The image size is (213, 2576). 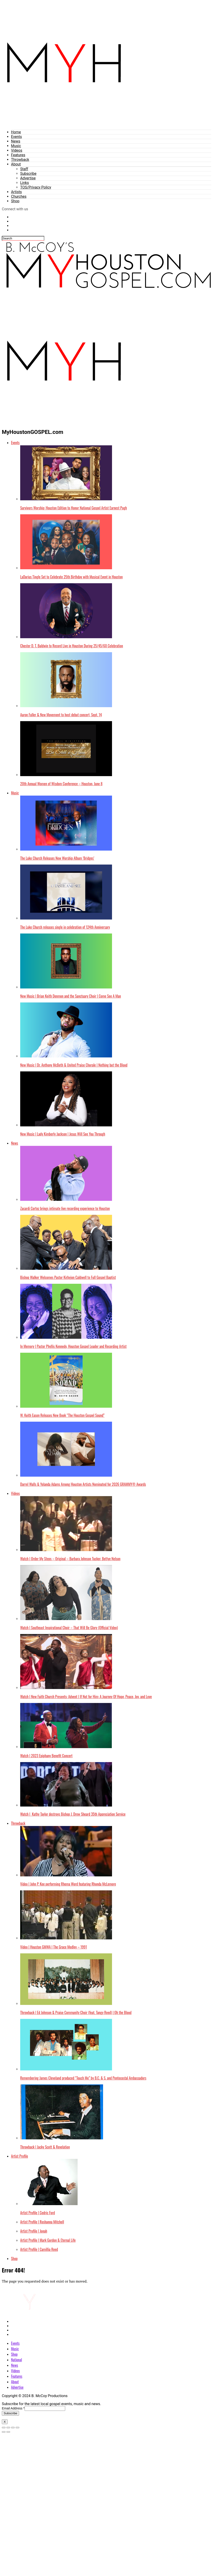 What do you see at coordinates (20, 159) in the screenshot?
I see `Throwback` at bounding box center [20, 159].